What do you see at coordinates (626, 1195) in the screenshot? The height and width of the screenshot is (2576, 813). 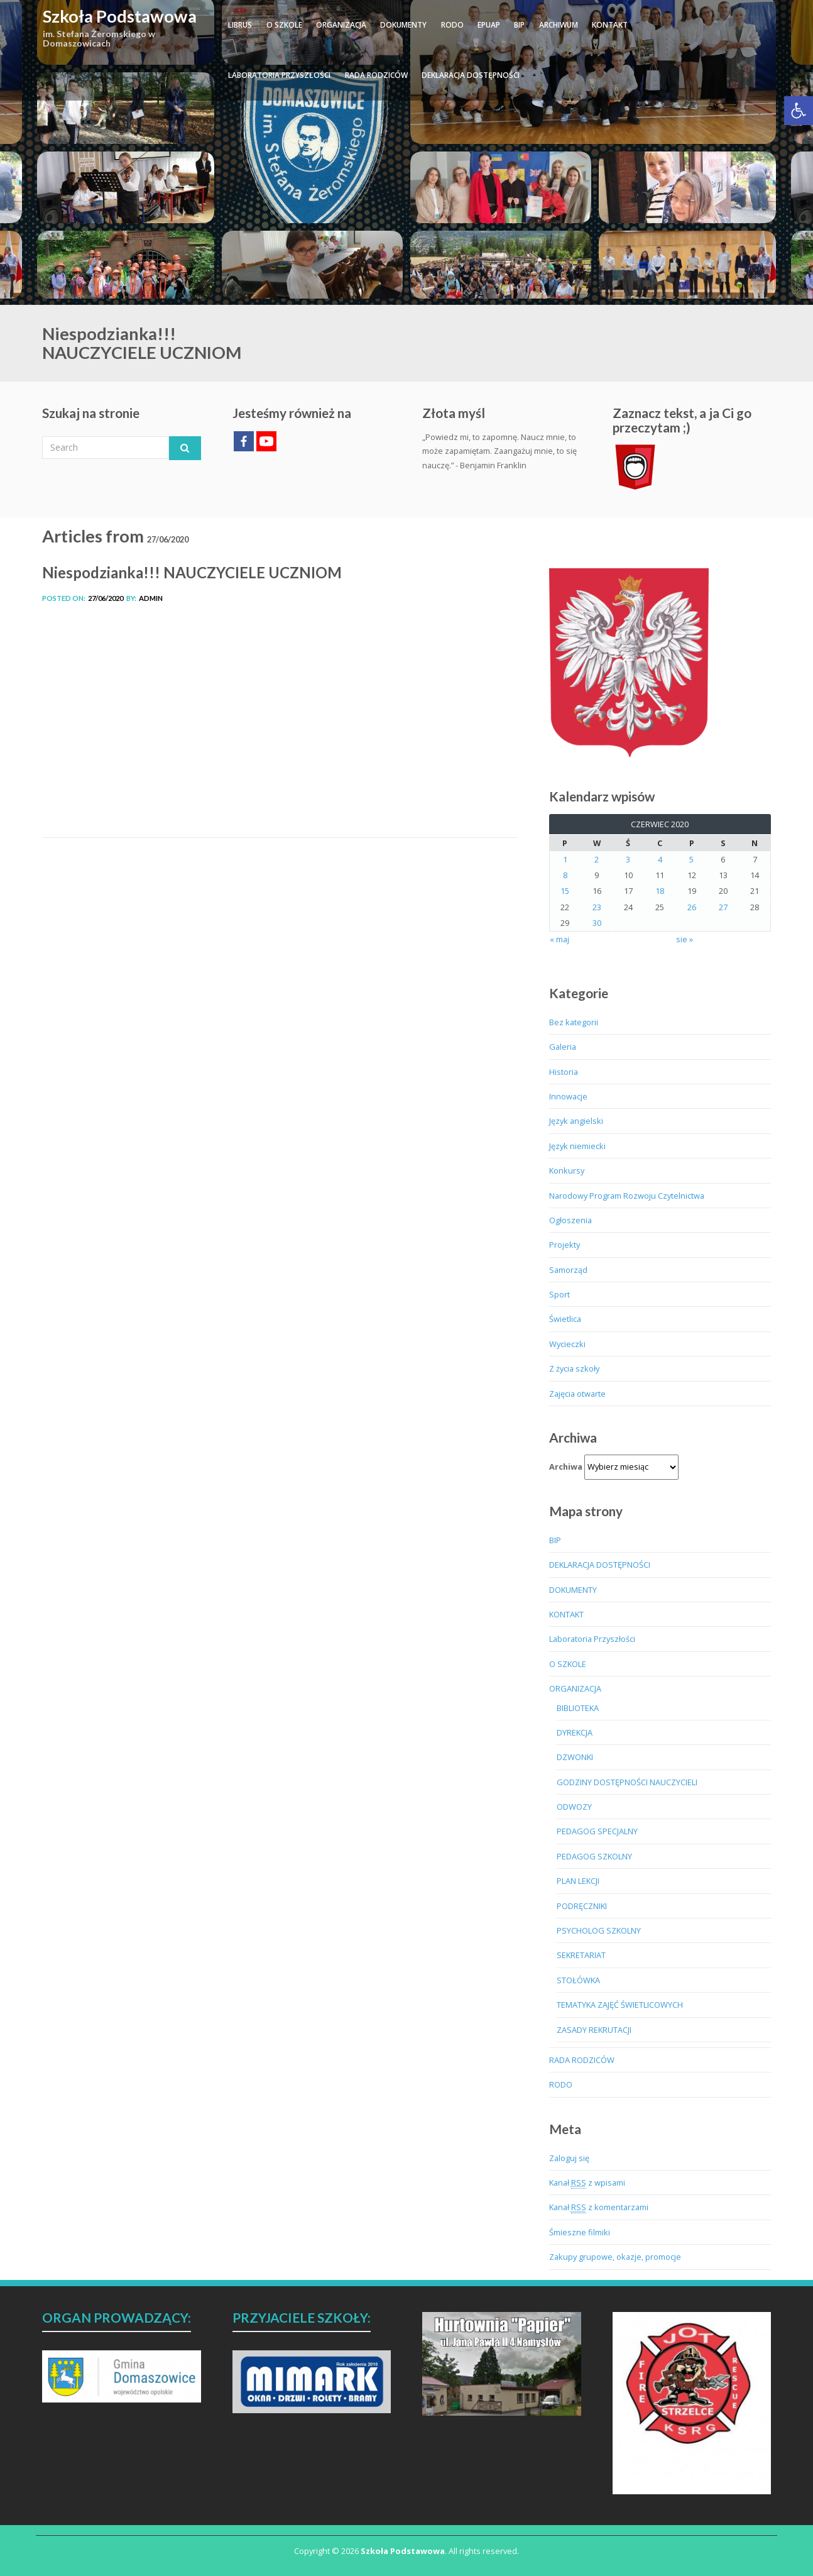 I see `Narodowy Program Rozwoju Czytelnictwa` at bounding box center [626, 1195].